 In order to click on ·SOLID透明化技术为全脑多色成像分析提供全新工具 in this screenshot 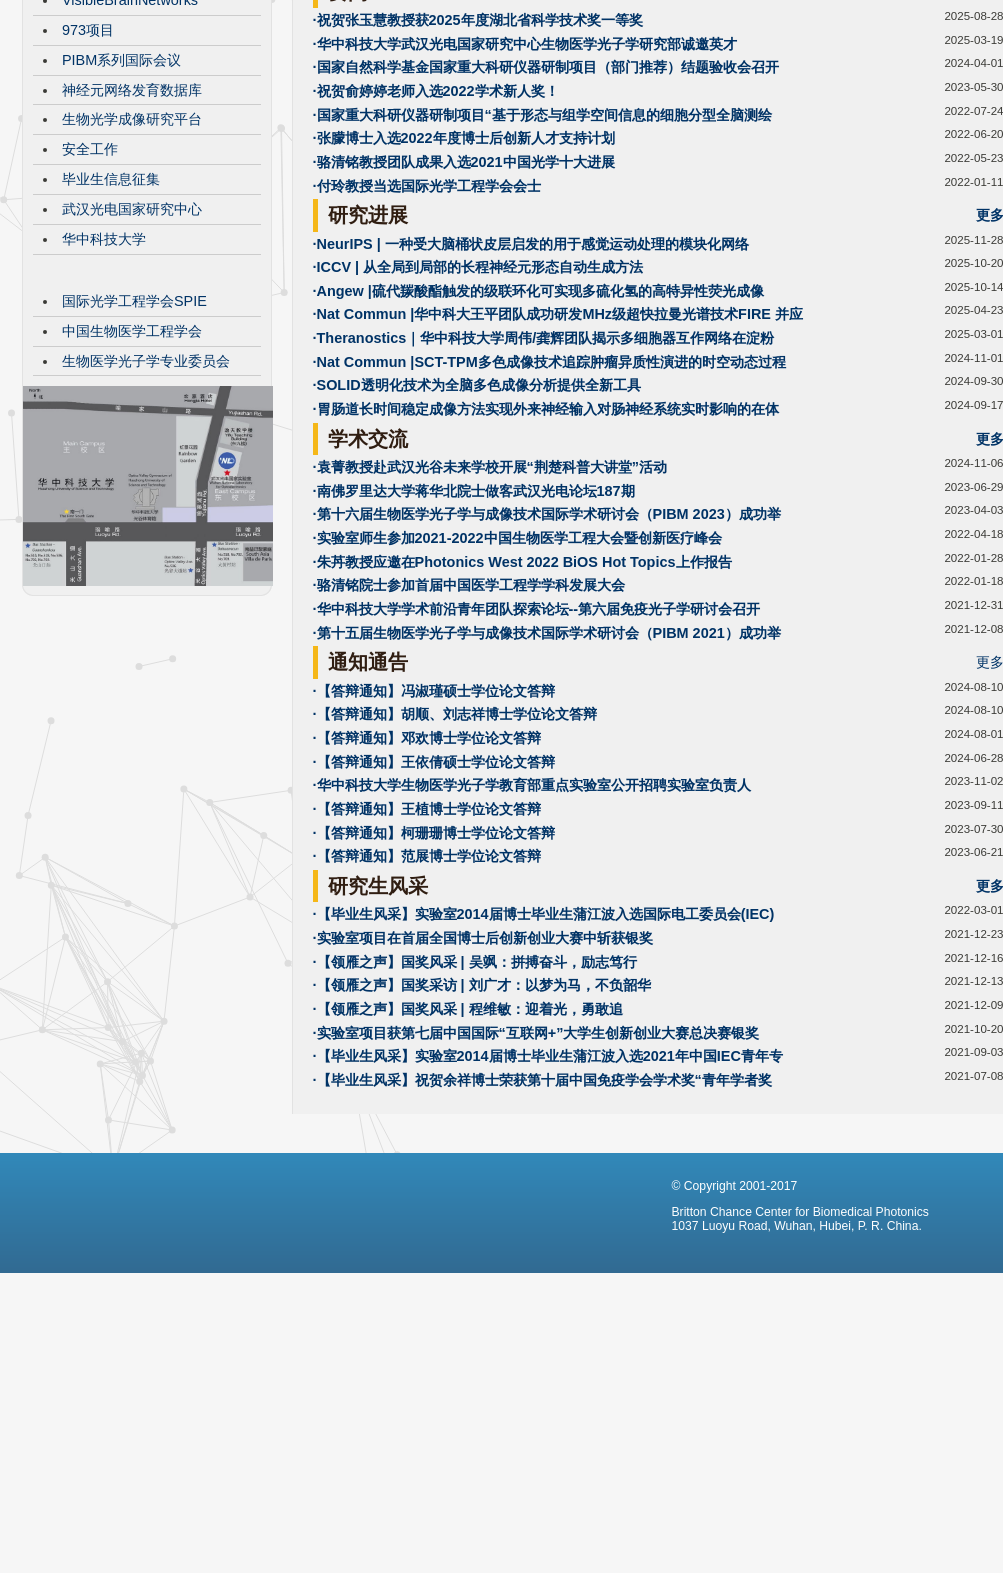, I will do `click(477, 535)`.